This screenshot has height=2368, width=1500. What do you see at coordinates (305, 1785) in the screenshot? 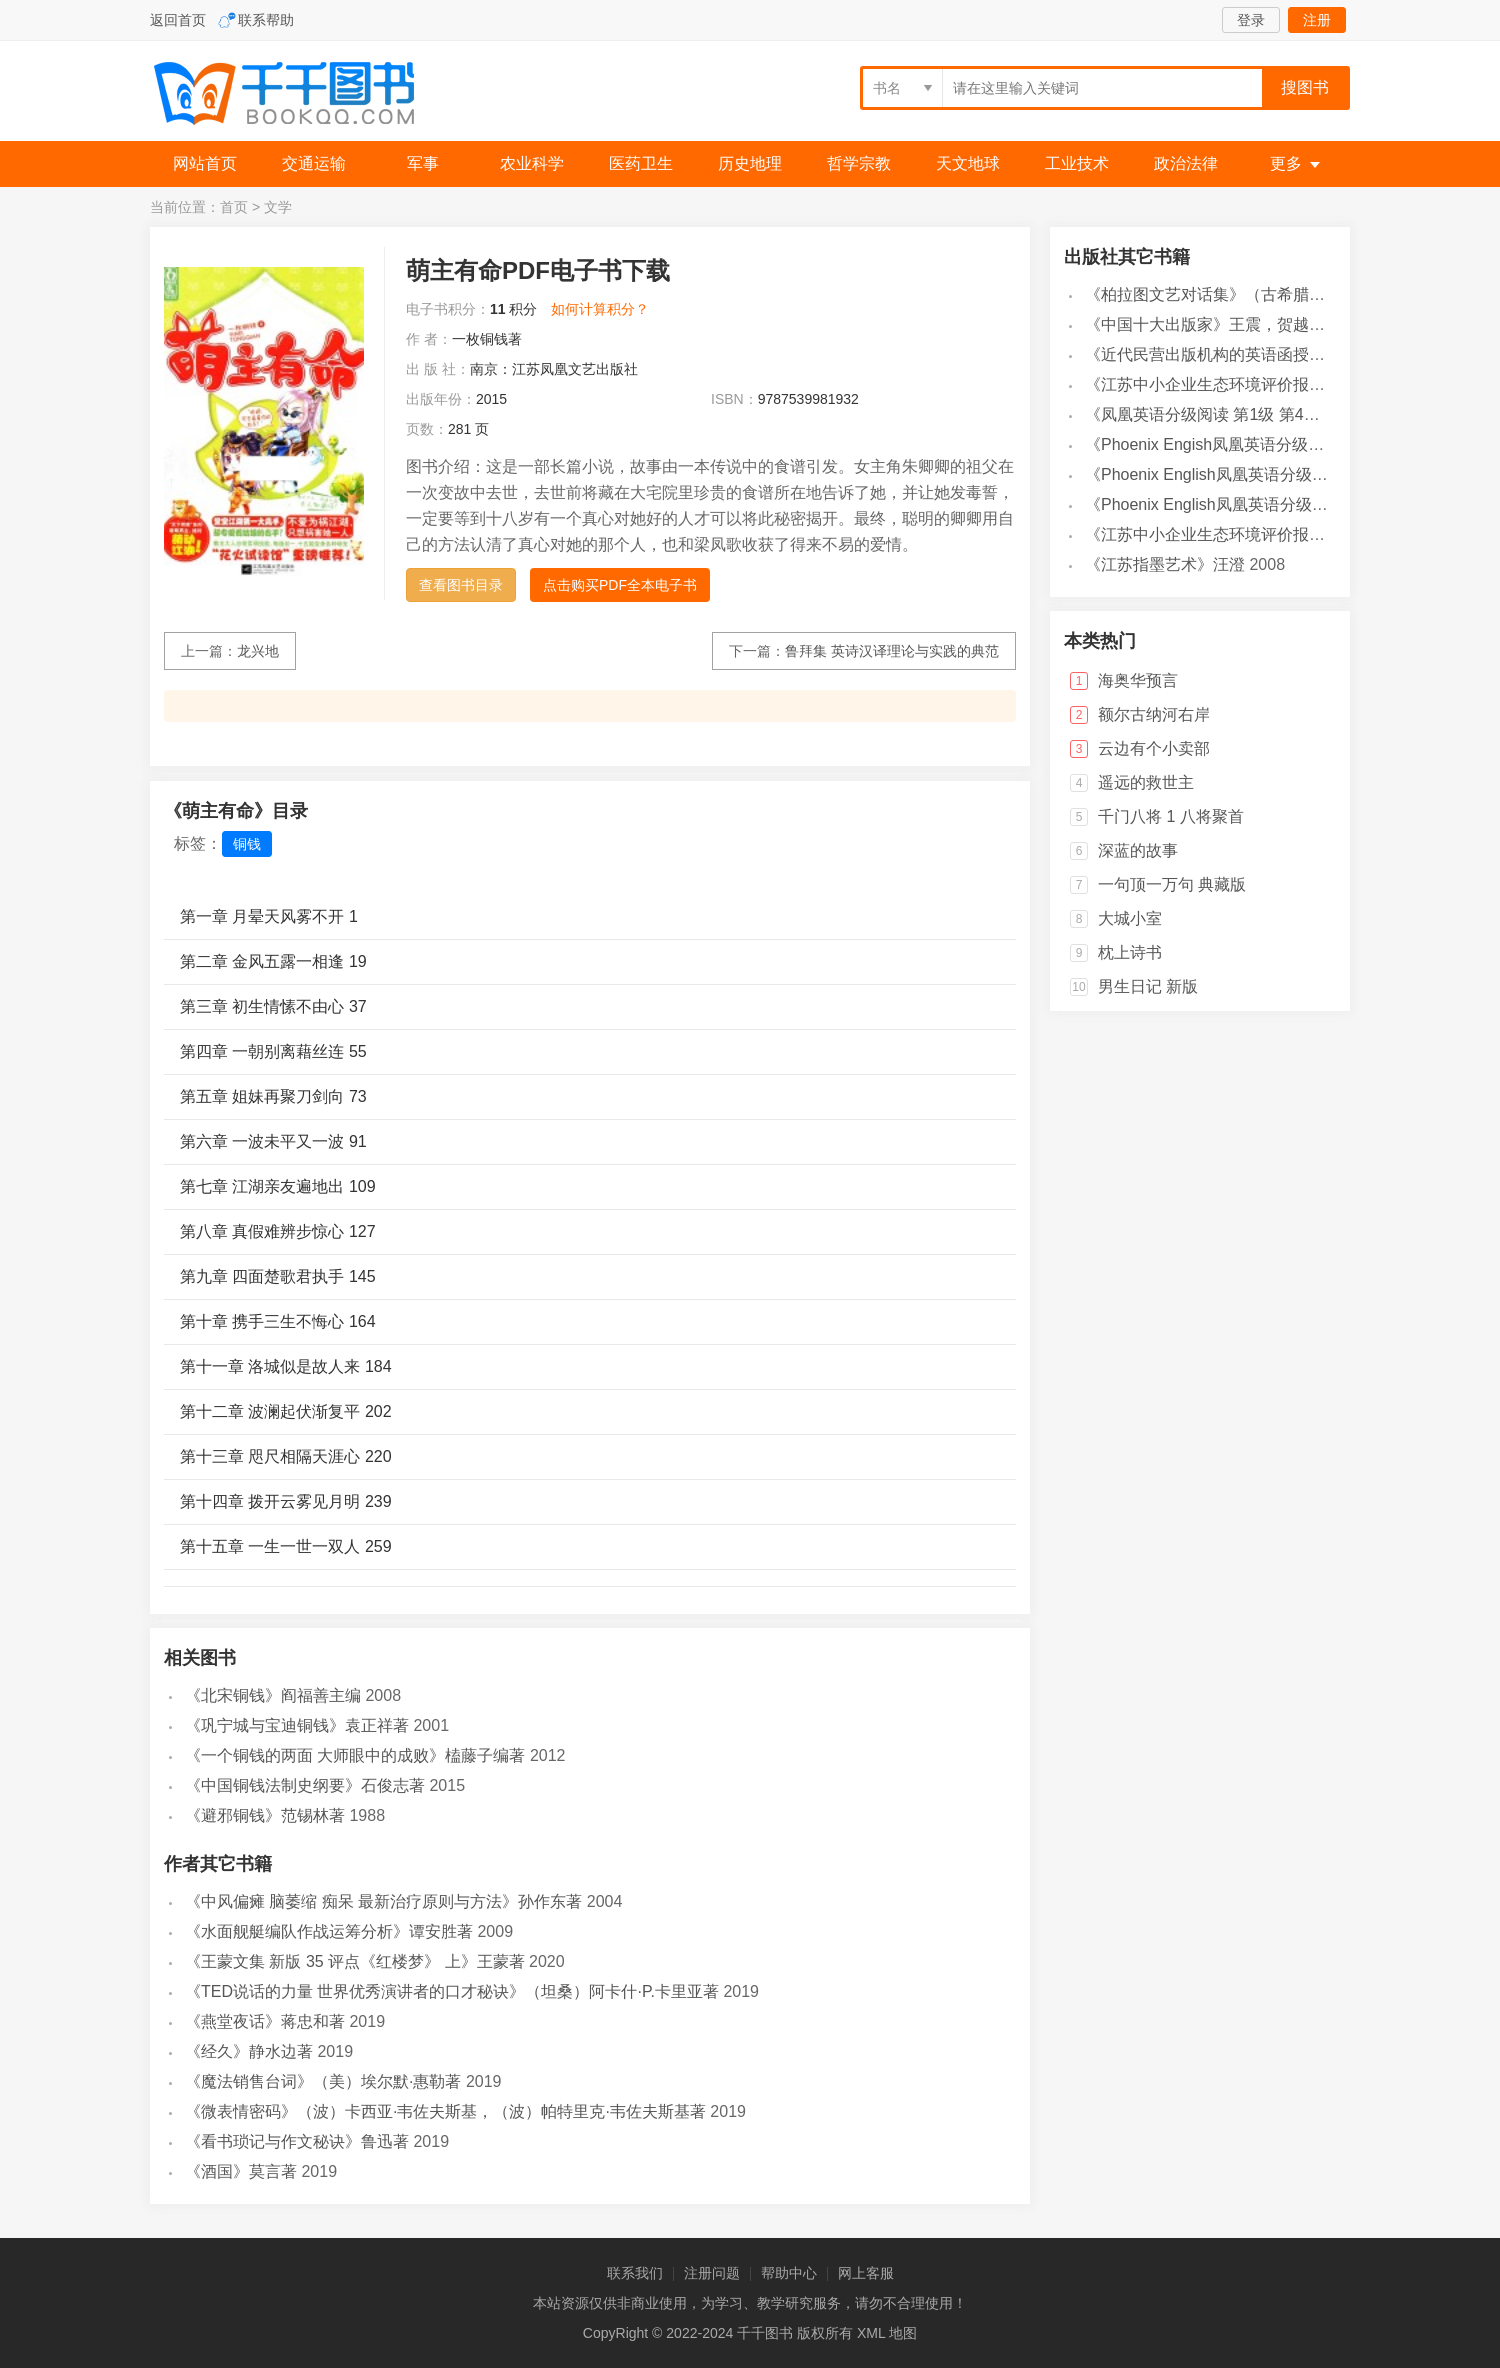
I see `《中国铜钱法制史纲要》石俊志著` at bounding box center [305, 1785].